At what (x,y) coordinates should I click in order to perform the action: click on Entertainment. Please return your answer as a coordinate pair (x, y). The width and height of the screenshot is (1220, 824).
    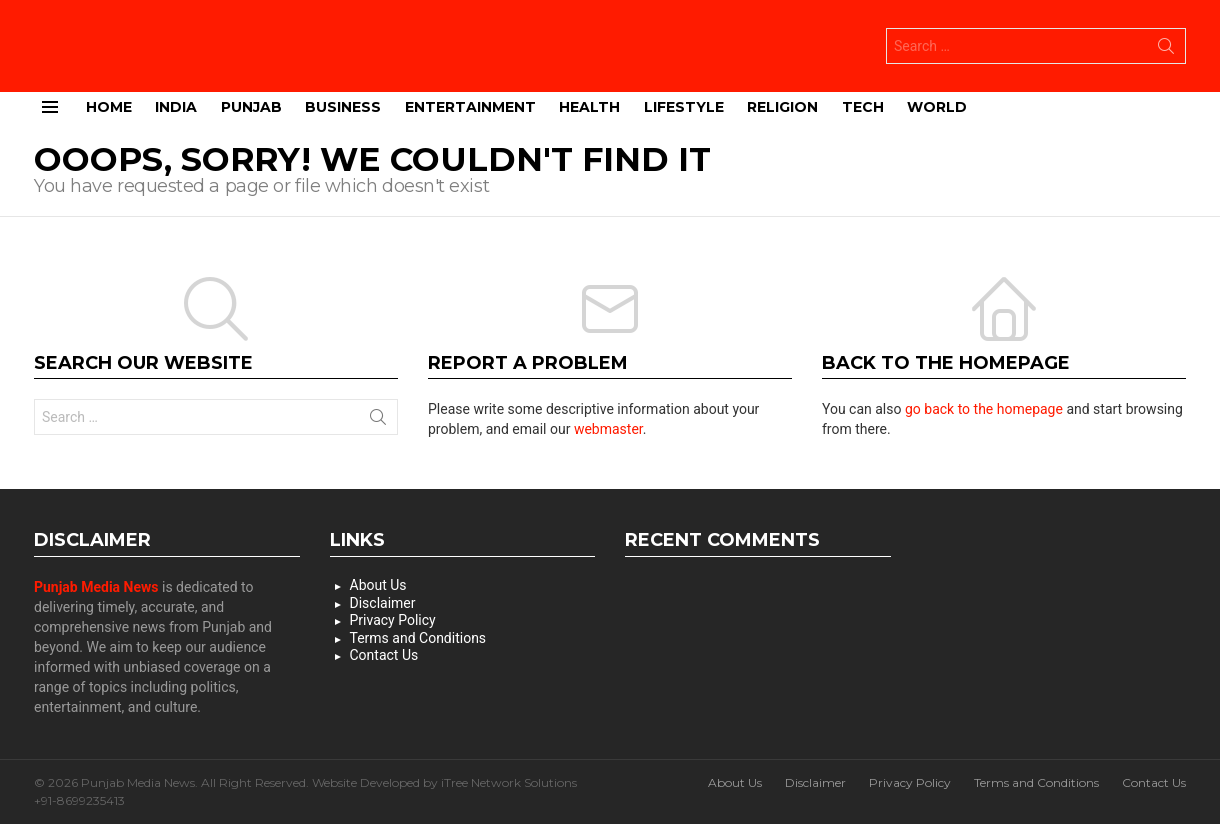
    Looking at the image, I should click on (470, 105).